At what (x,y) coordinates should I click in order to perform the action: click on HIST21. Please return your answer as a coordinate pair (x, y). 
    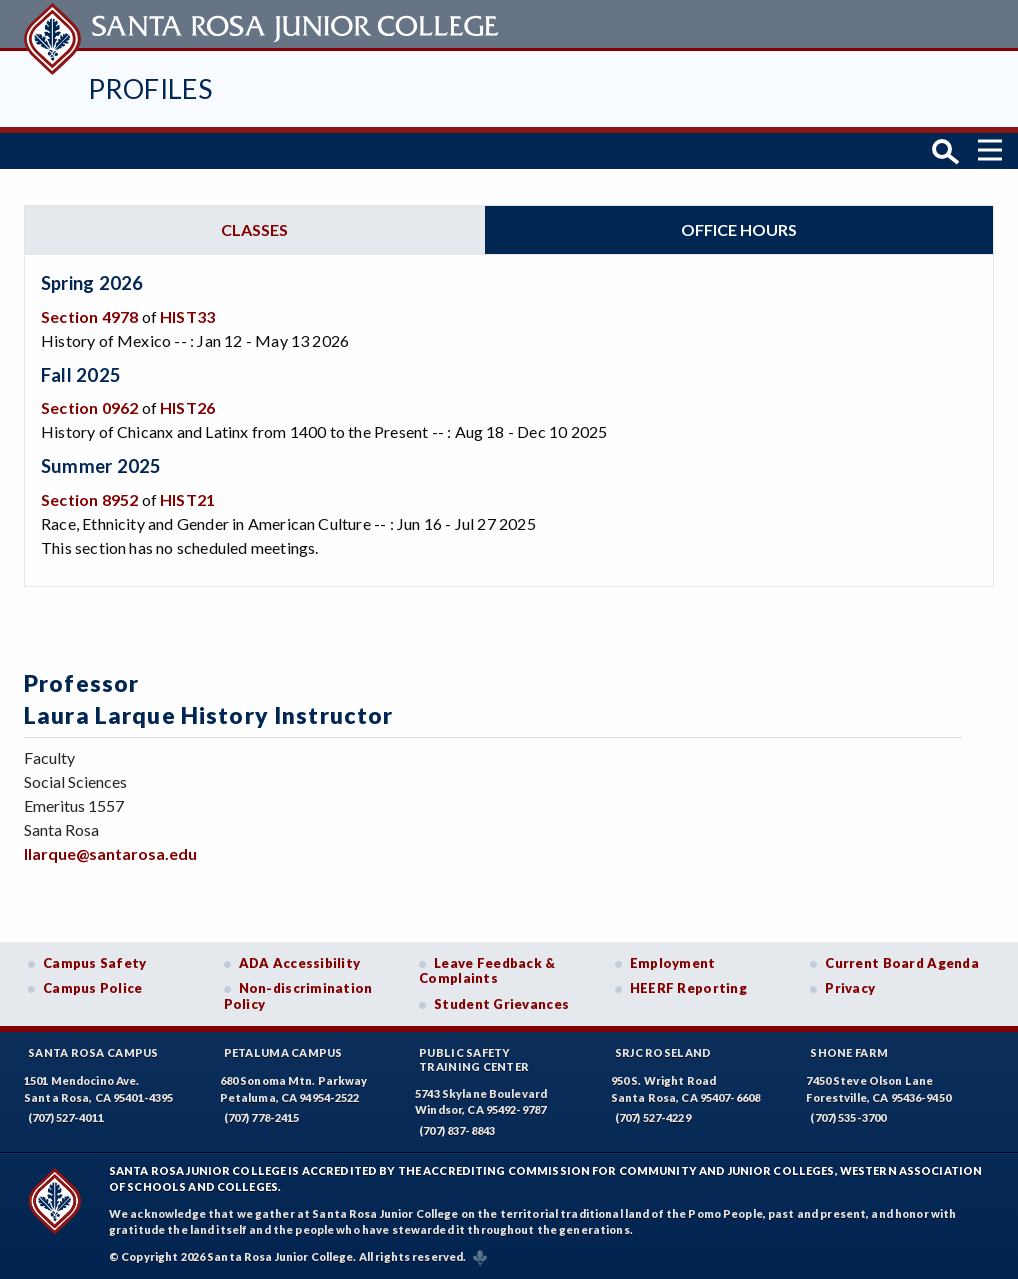
    Looking at the image, I should click on (187, 499).